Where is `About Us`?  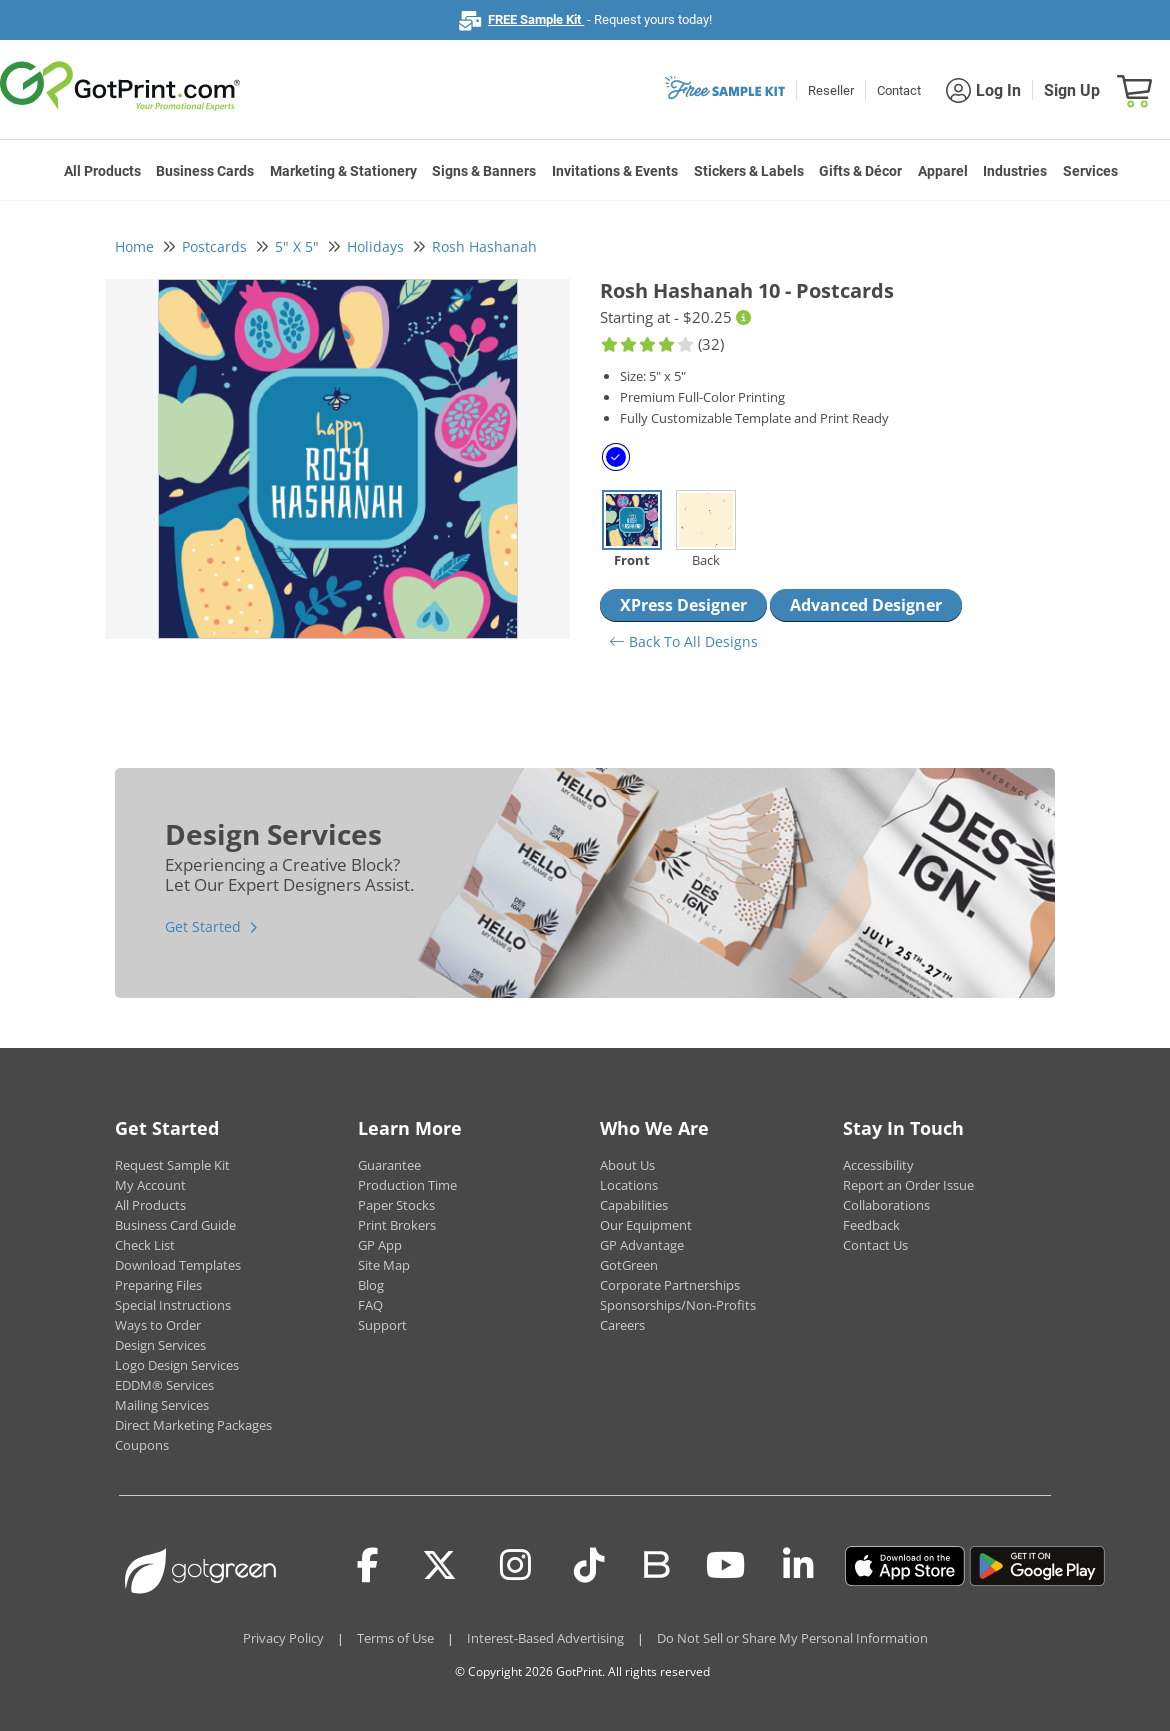
About Us is located at coordinates (627, 1165).